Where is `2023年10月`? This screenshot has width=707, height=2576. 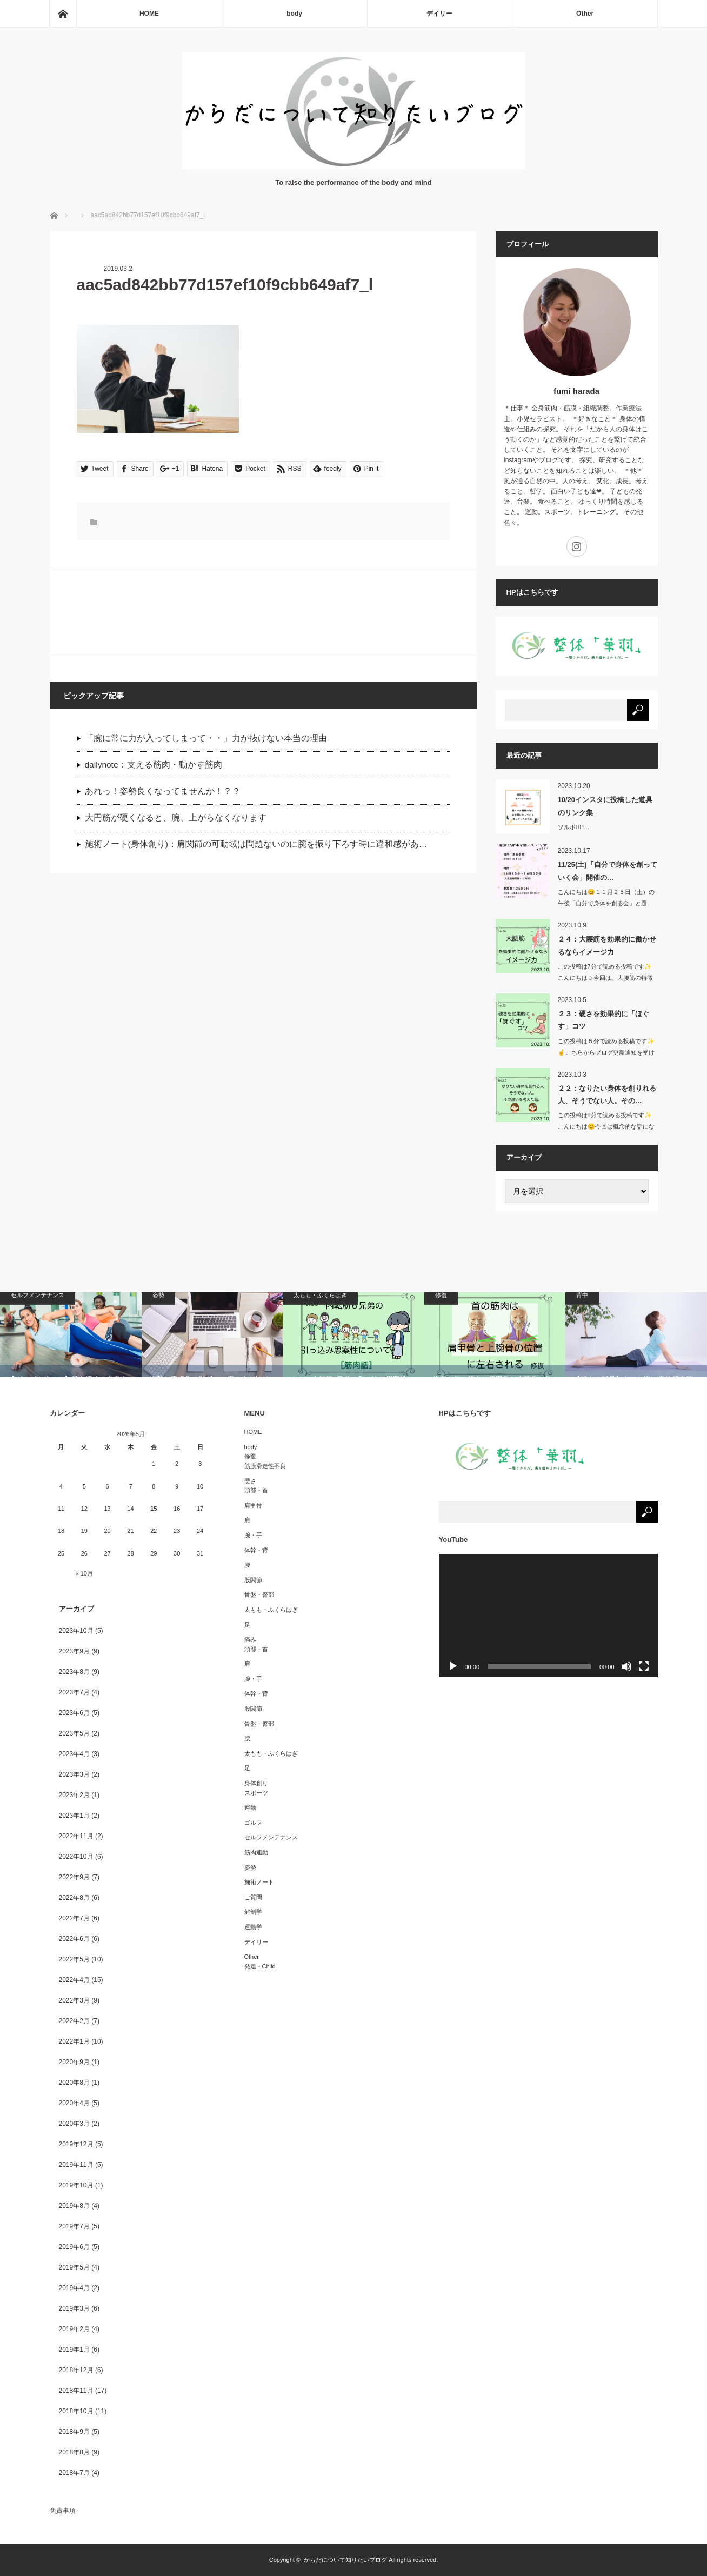 2023年10月 is located at coordinates (76, 1630).